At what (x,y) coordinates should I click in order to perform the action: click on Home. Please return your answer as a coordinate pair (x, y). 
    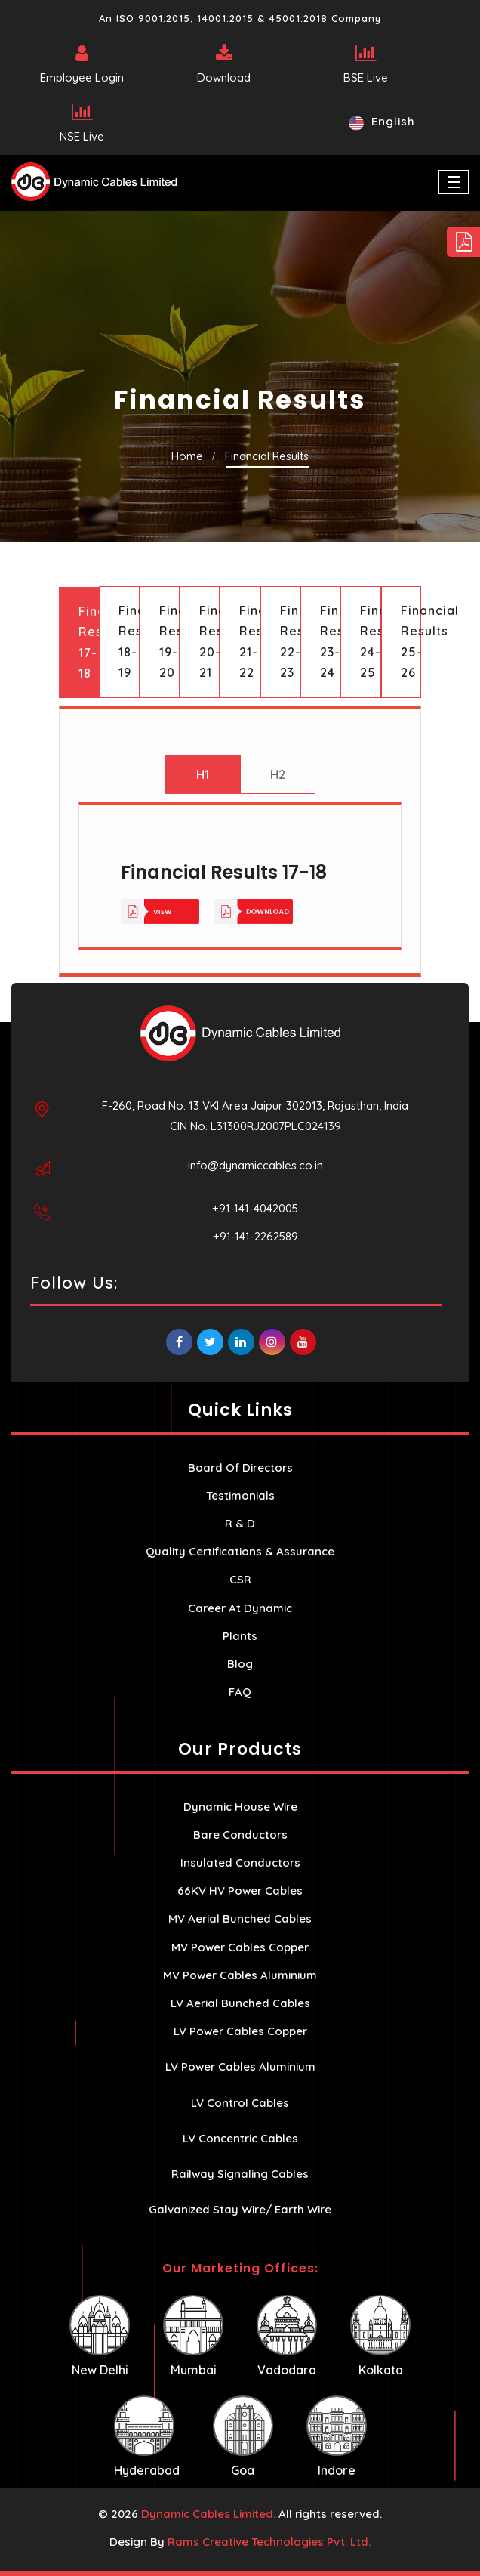
    Looking at the image, I should click on (187, 456).